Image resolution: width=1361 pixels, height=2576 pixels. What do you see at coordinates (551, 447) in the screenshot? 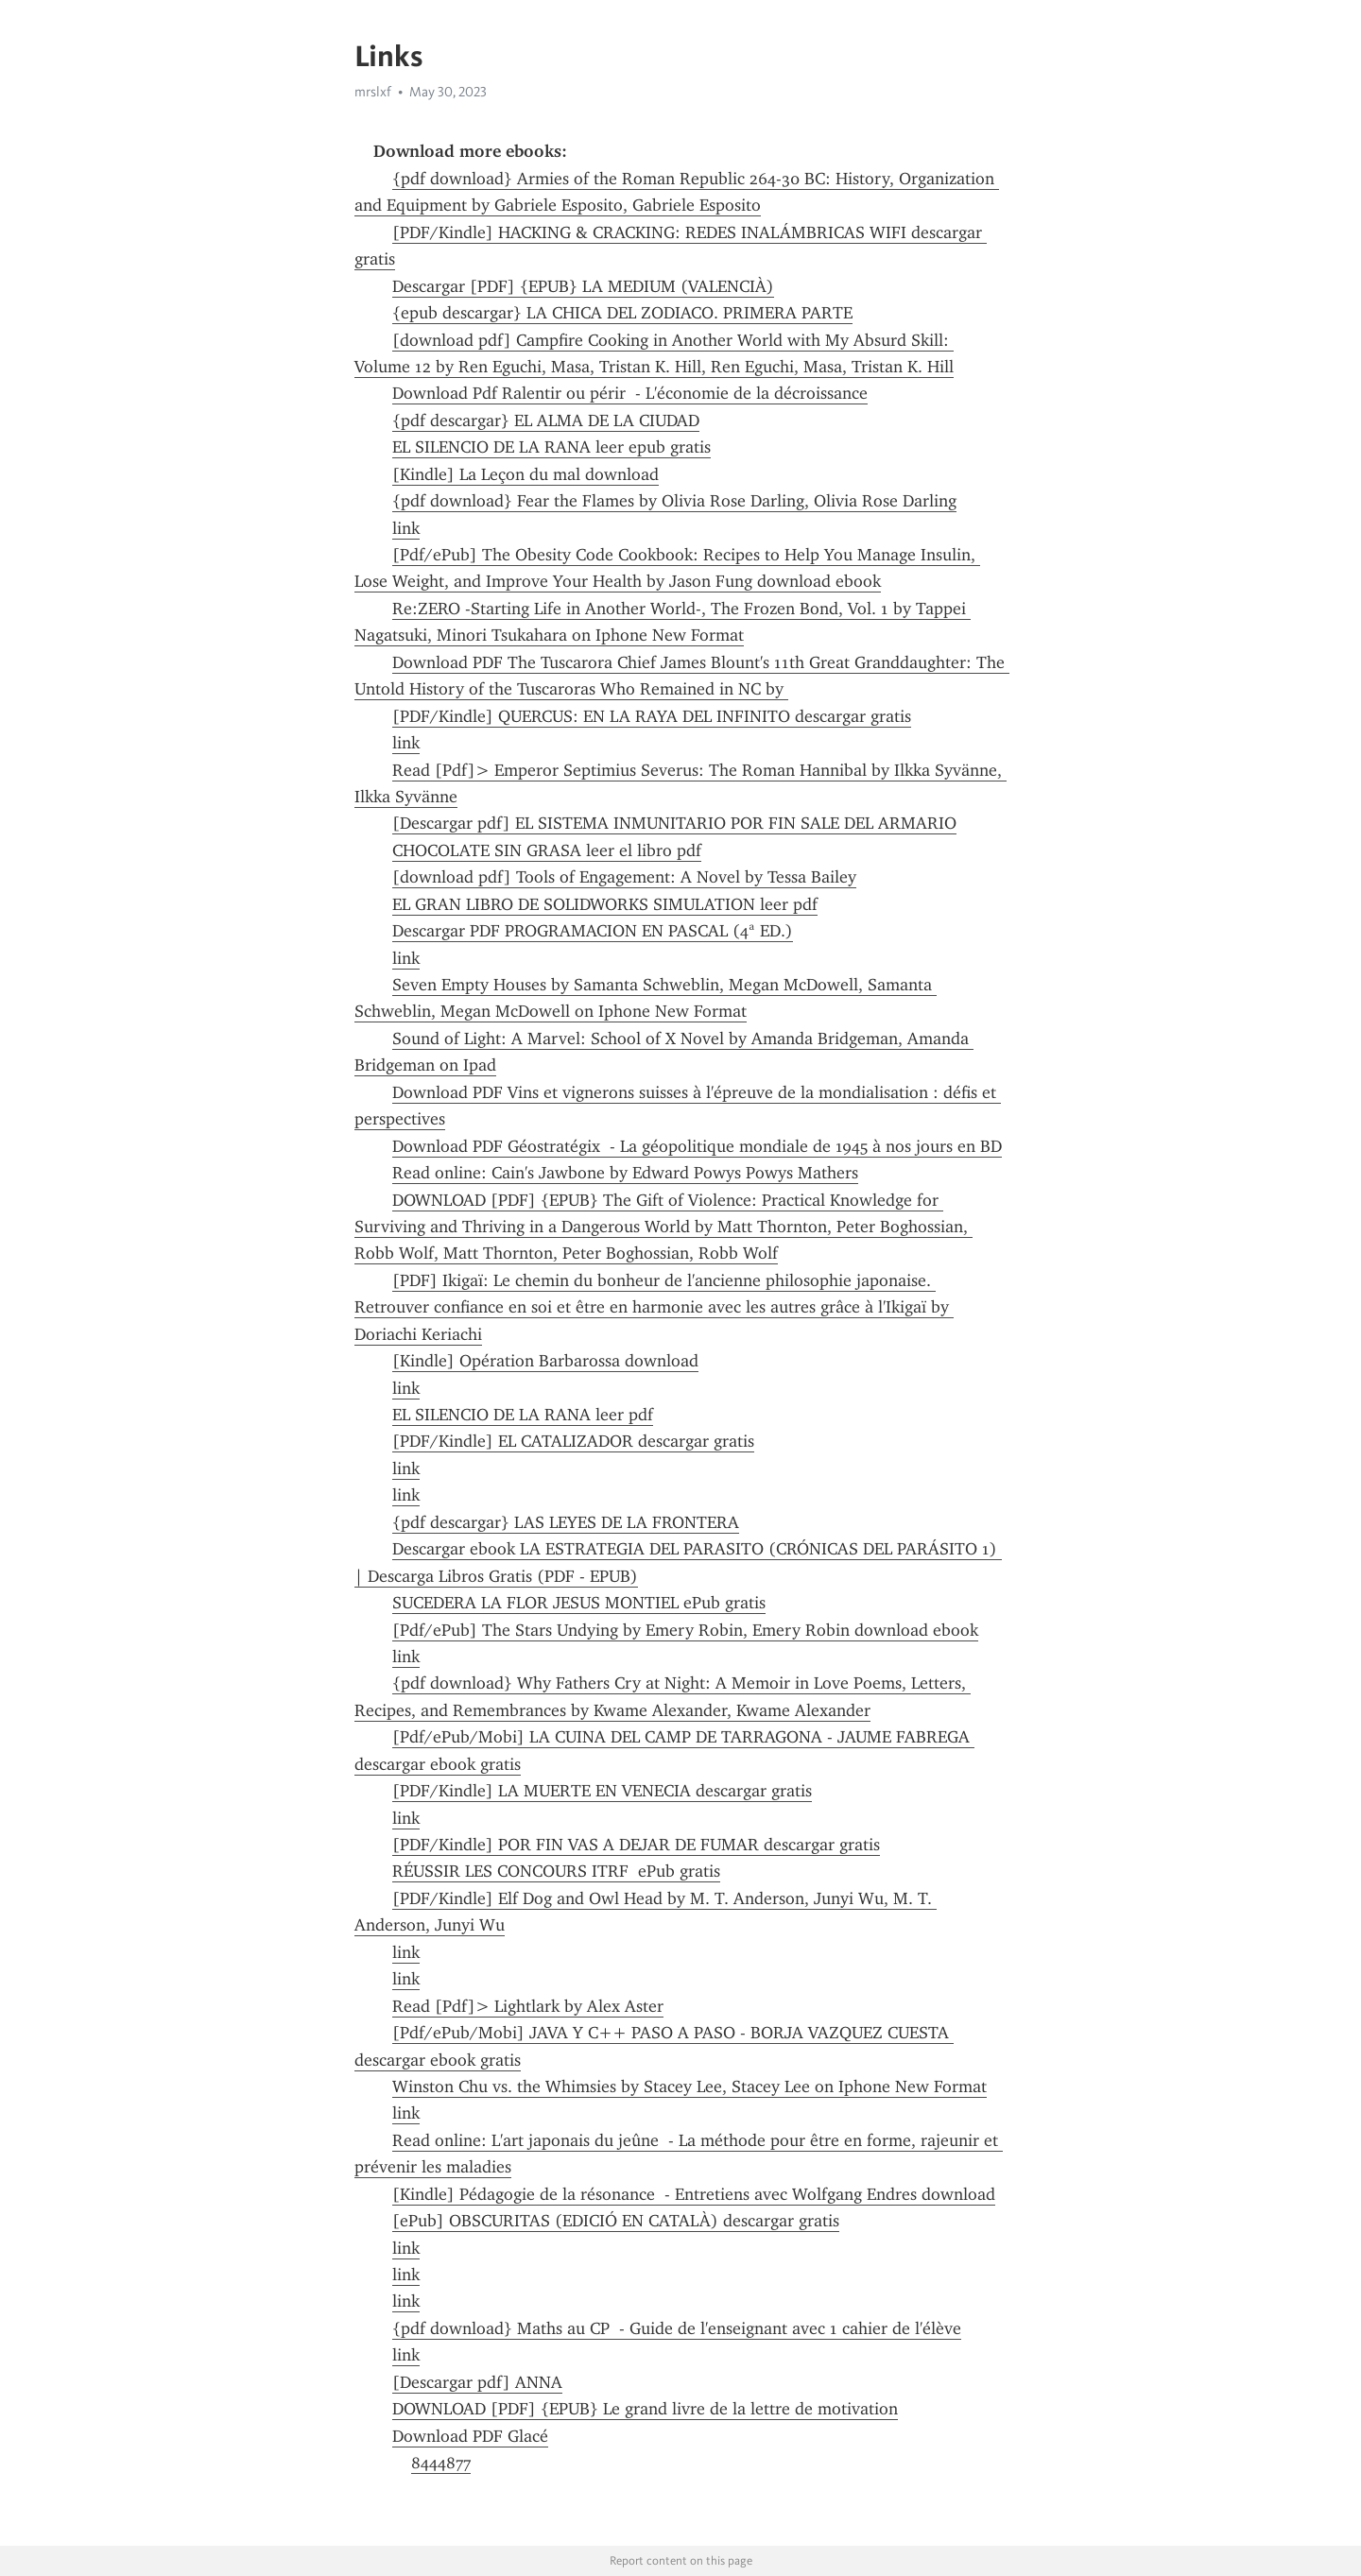
I see `EL SILENCIO DE LA RANA leer epub gratis` at bounding box center [551, 447].